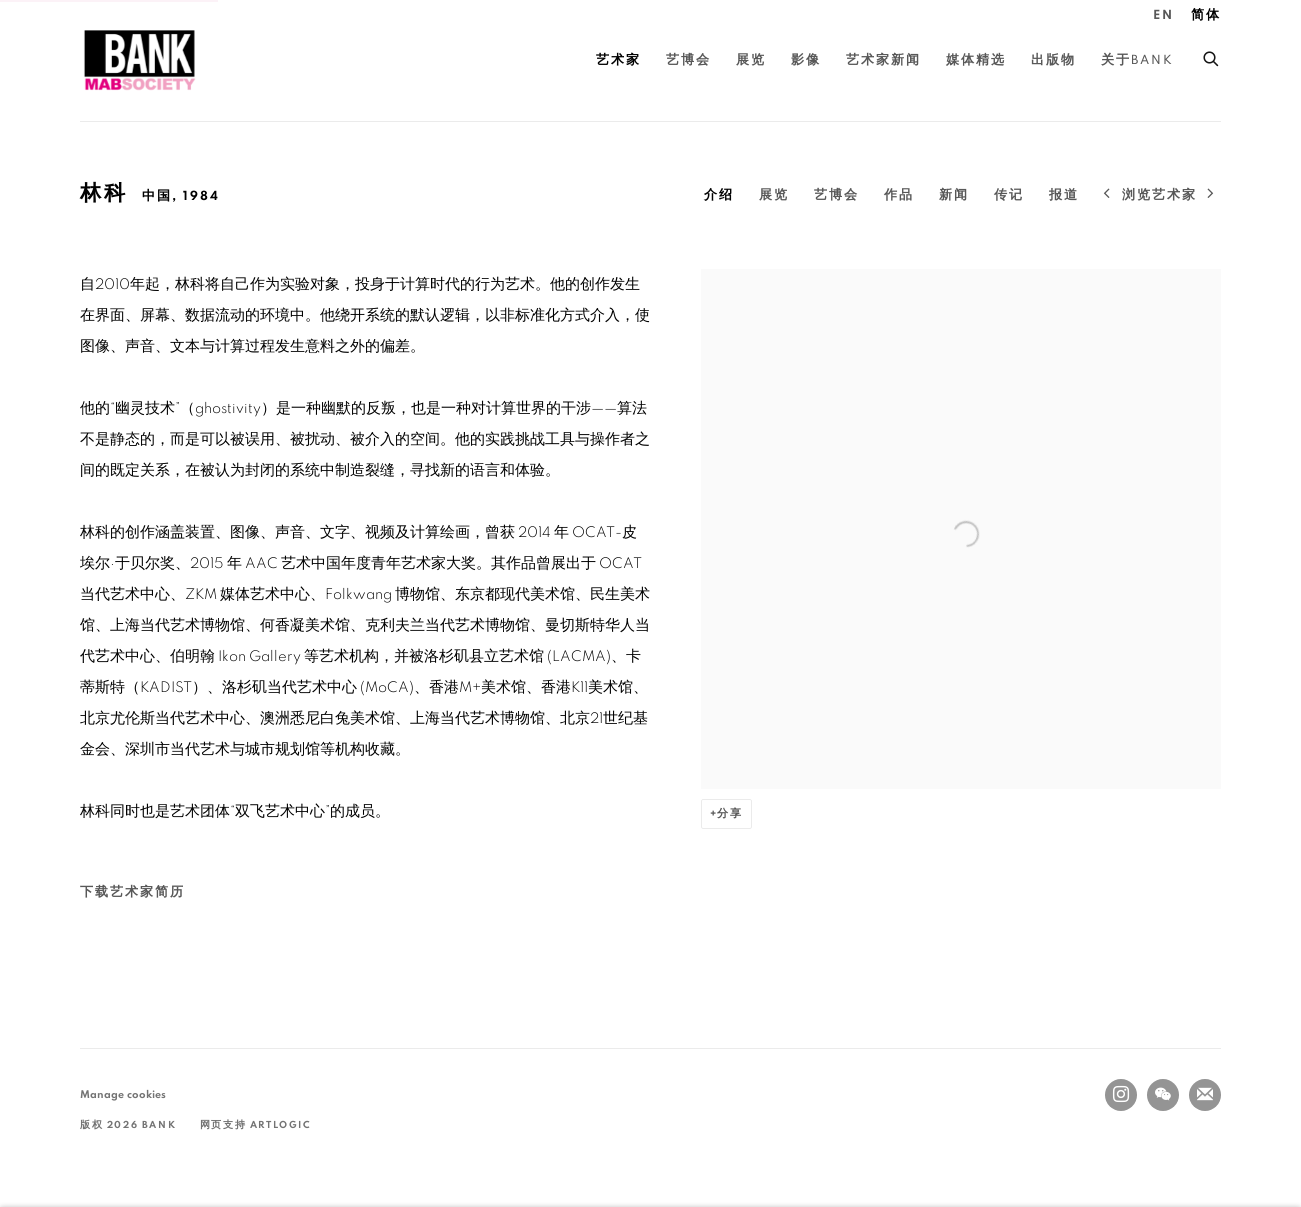 The image size is (1301, 1207). I want to click on BANK, so click(140, 60).